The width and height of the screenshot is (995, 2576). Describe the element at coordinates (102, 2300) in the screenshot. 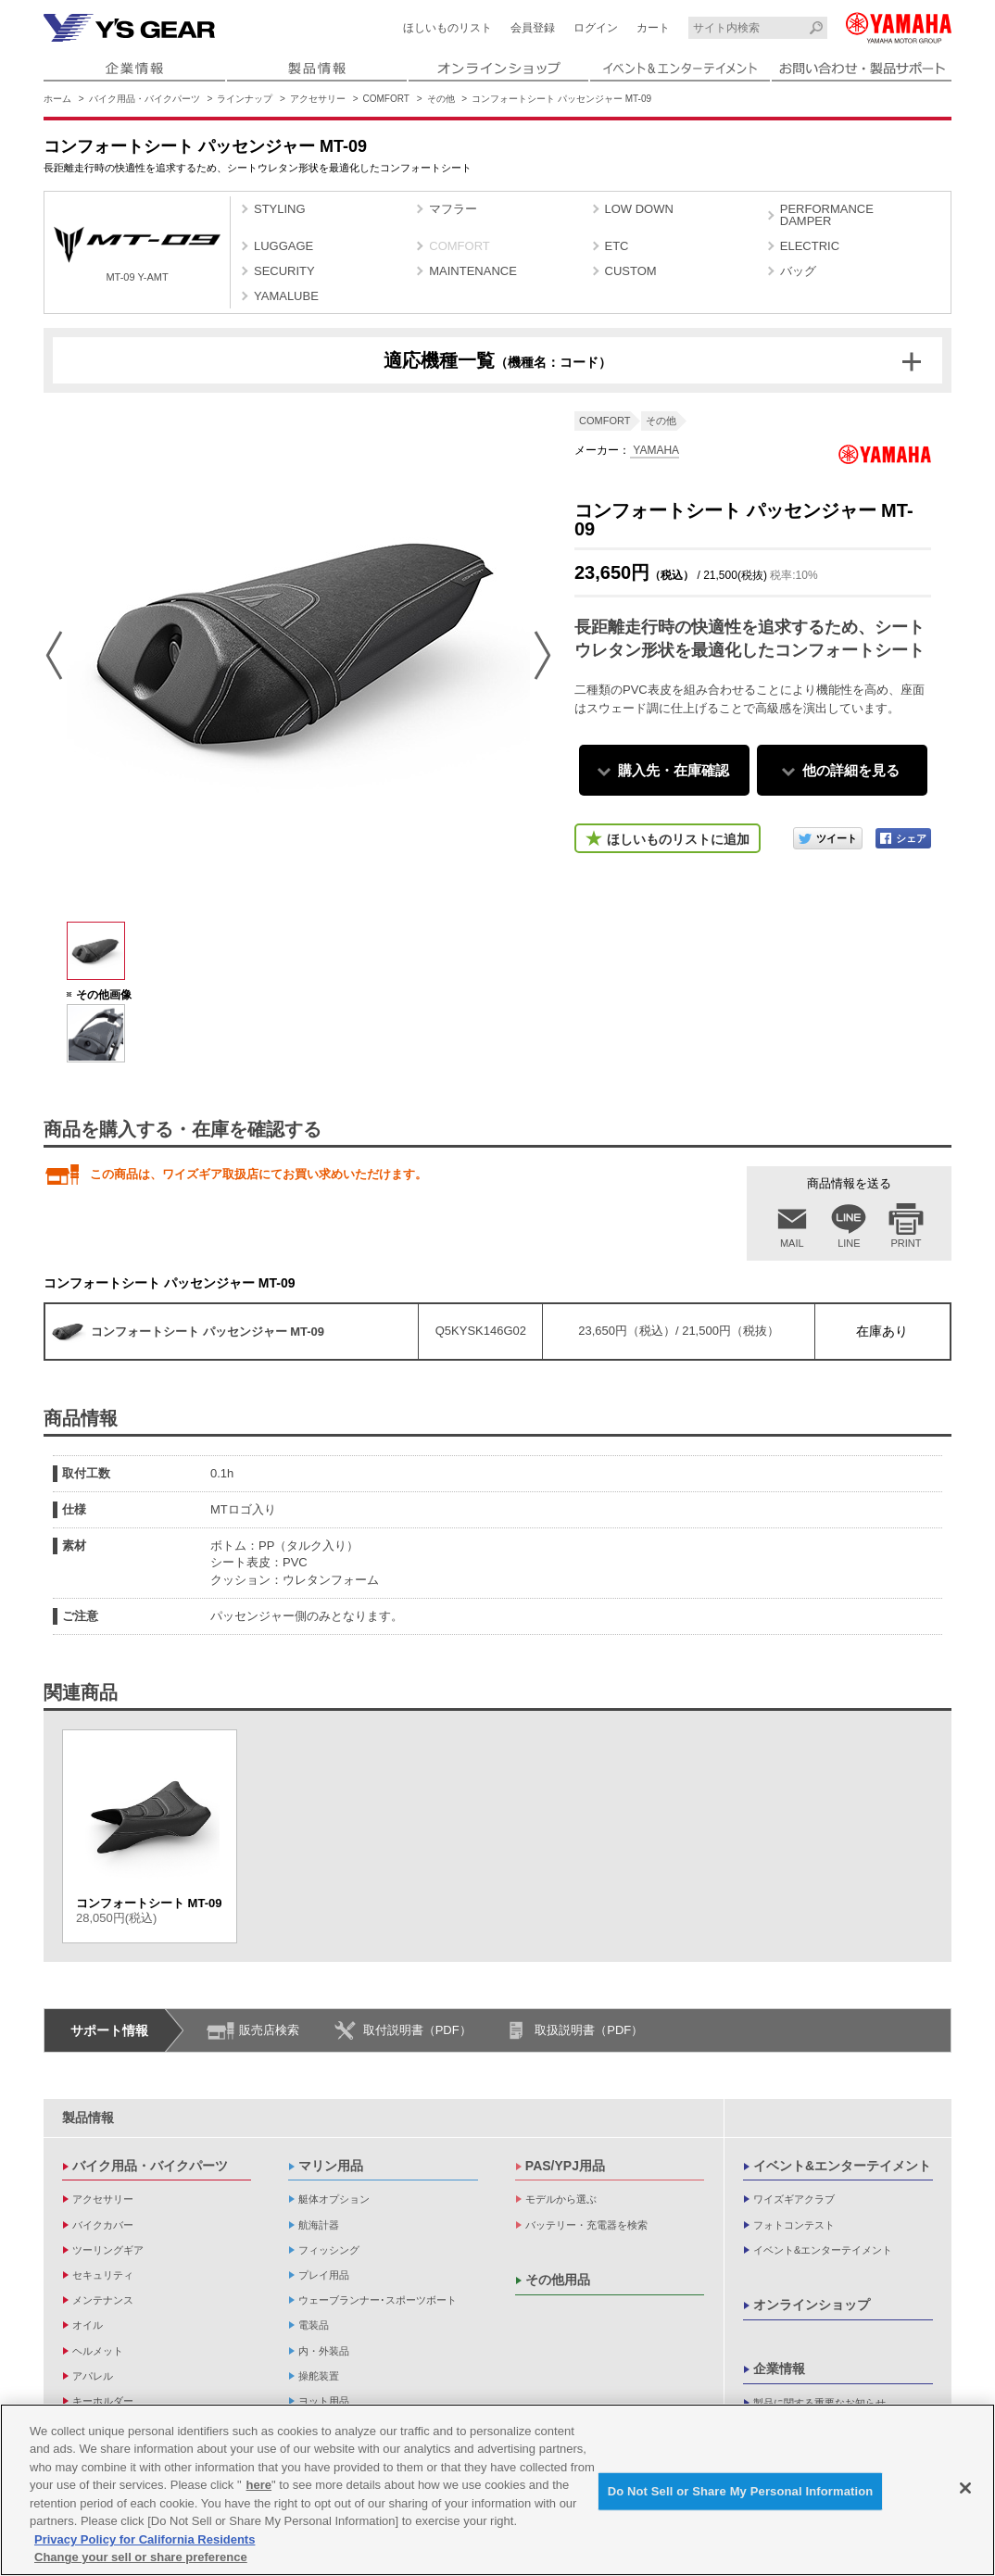

I see `メンテナンス` at that location.